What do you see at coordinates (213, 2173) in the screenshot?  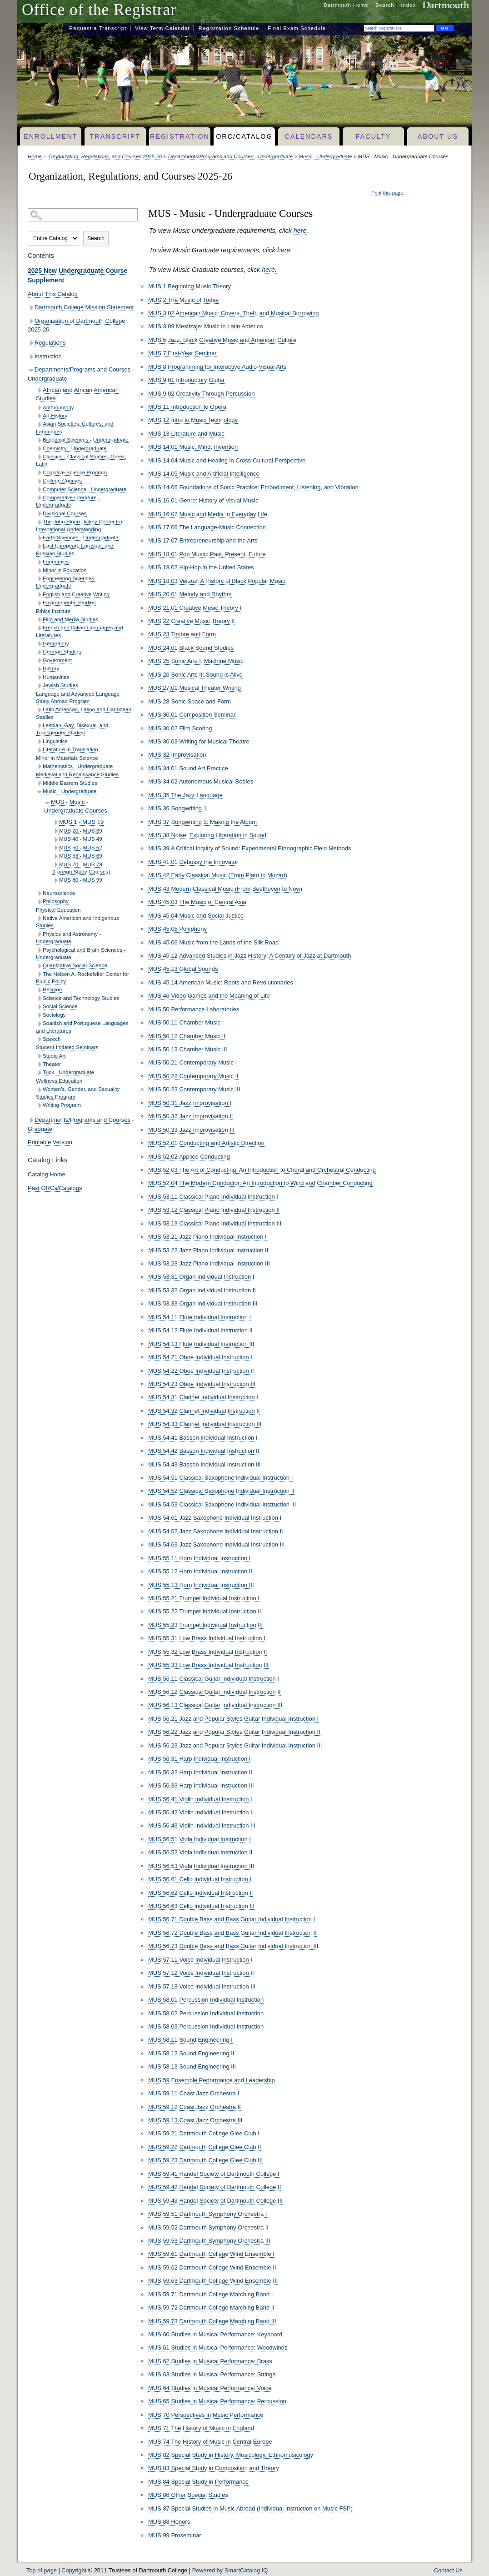 I see `MUS 59.41 Handel Society of Dartmouth College I` at bounding box center [213, 2173].